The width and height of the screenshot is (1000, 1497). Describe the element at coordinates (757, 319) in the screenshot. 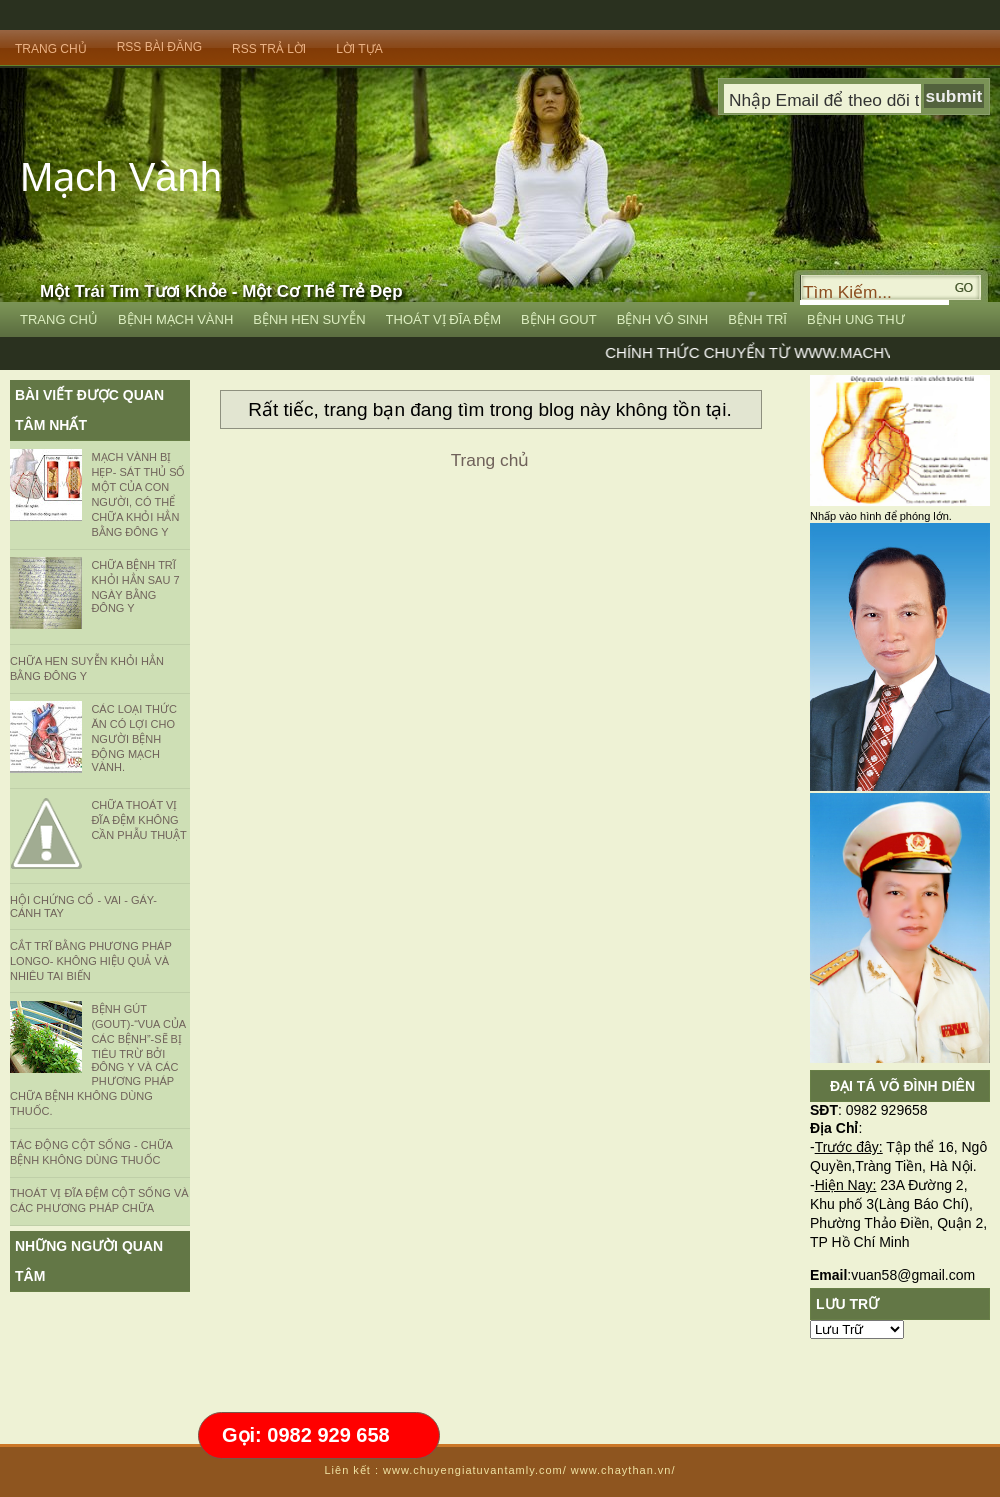

I see `Bệnh Trĩ` at that location.